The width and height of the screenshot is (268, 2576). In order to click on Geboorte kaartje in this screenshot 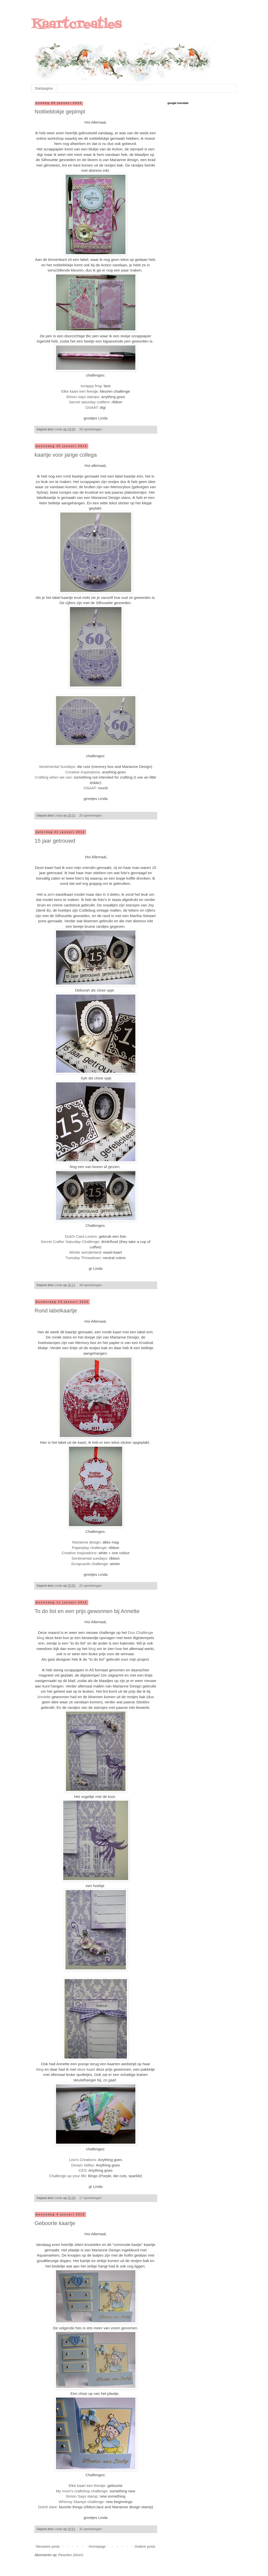, I will do `click(55, 2223)`.